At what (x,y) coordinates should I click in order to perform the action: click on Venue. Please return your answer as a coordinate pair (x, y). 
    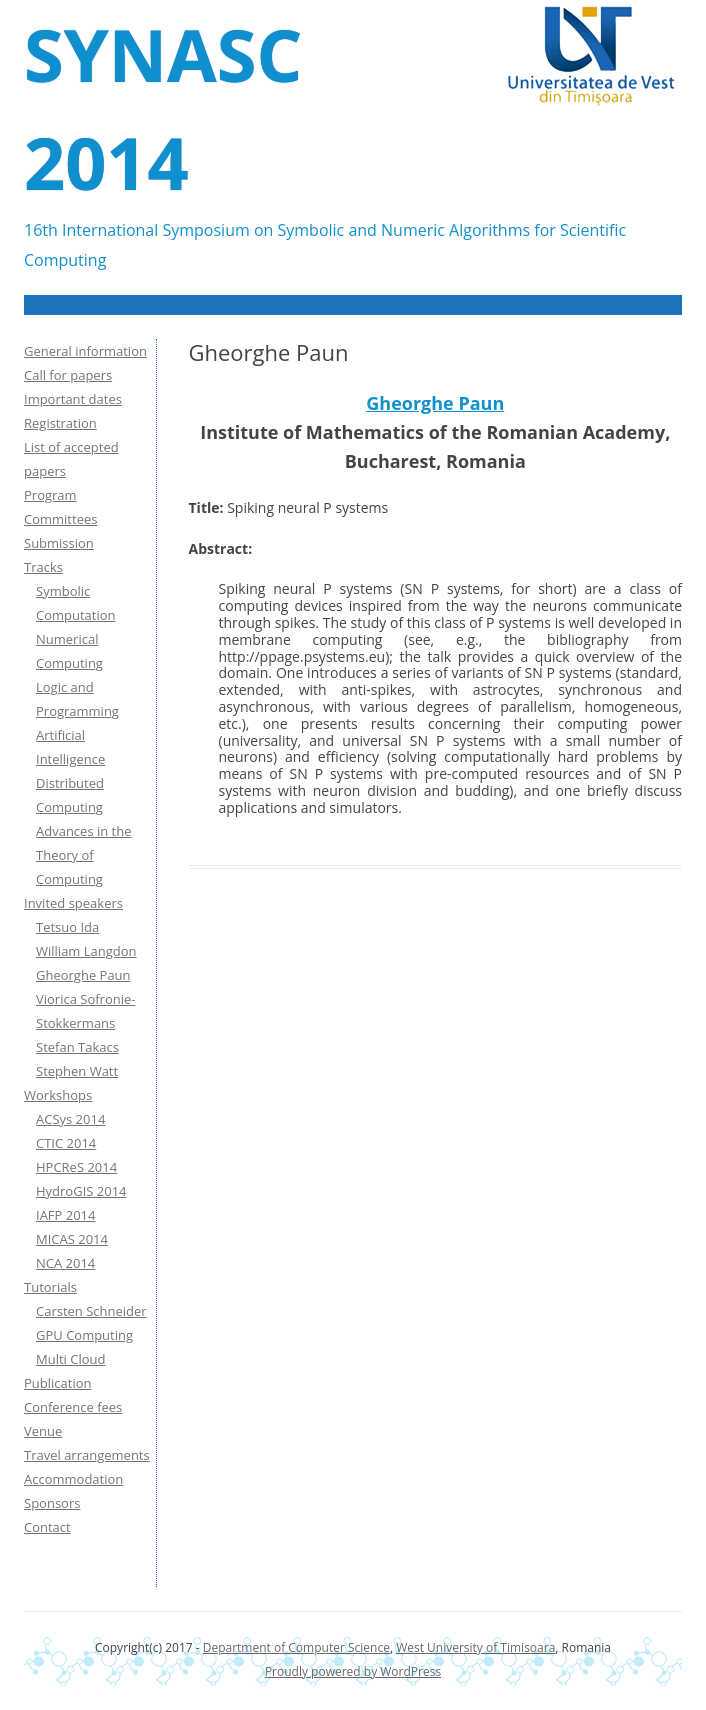
    Looking at the image, I should click on (43, 1431).